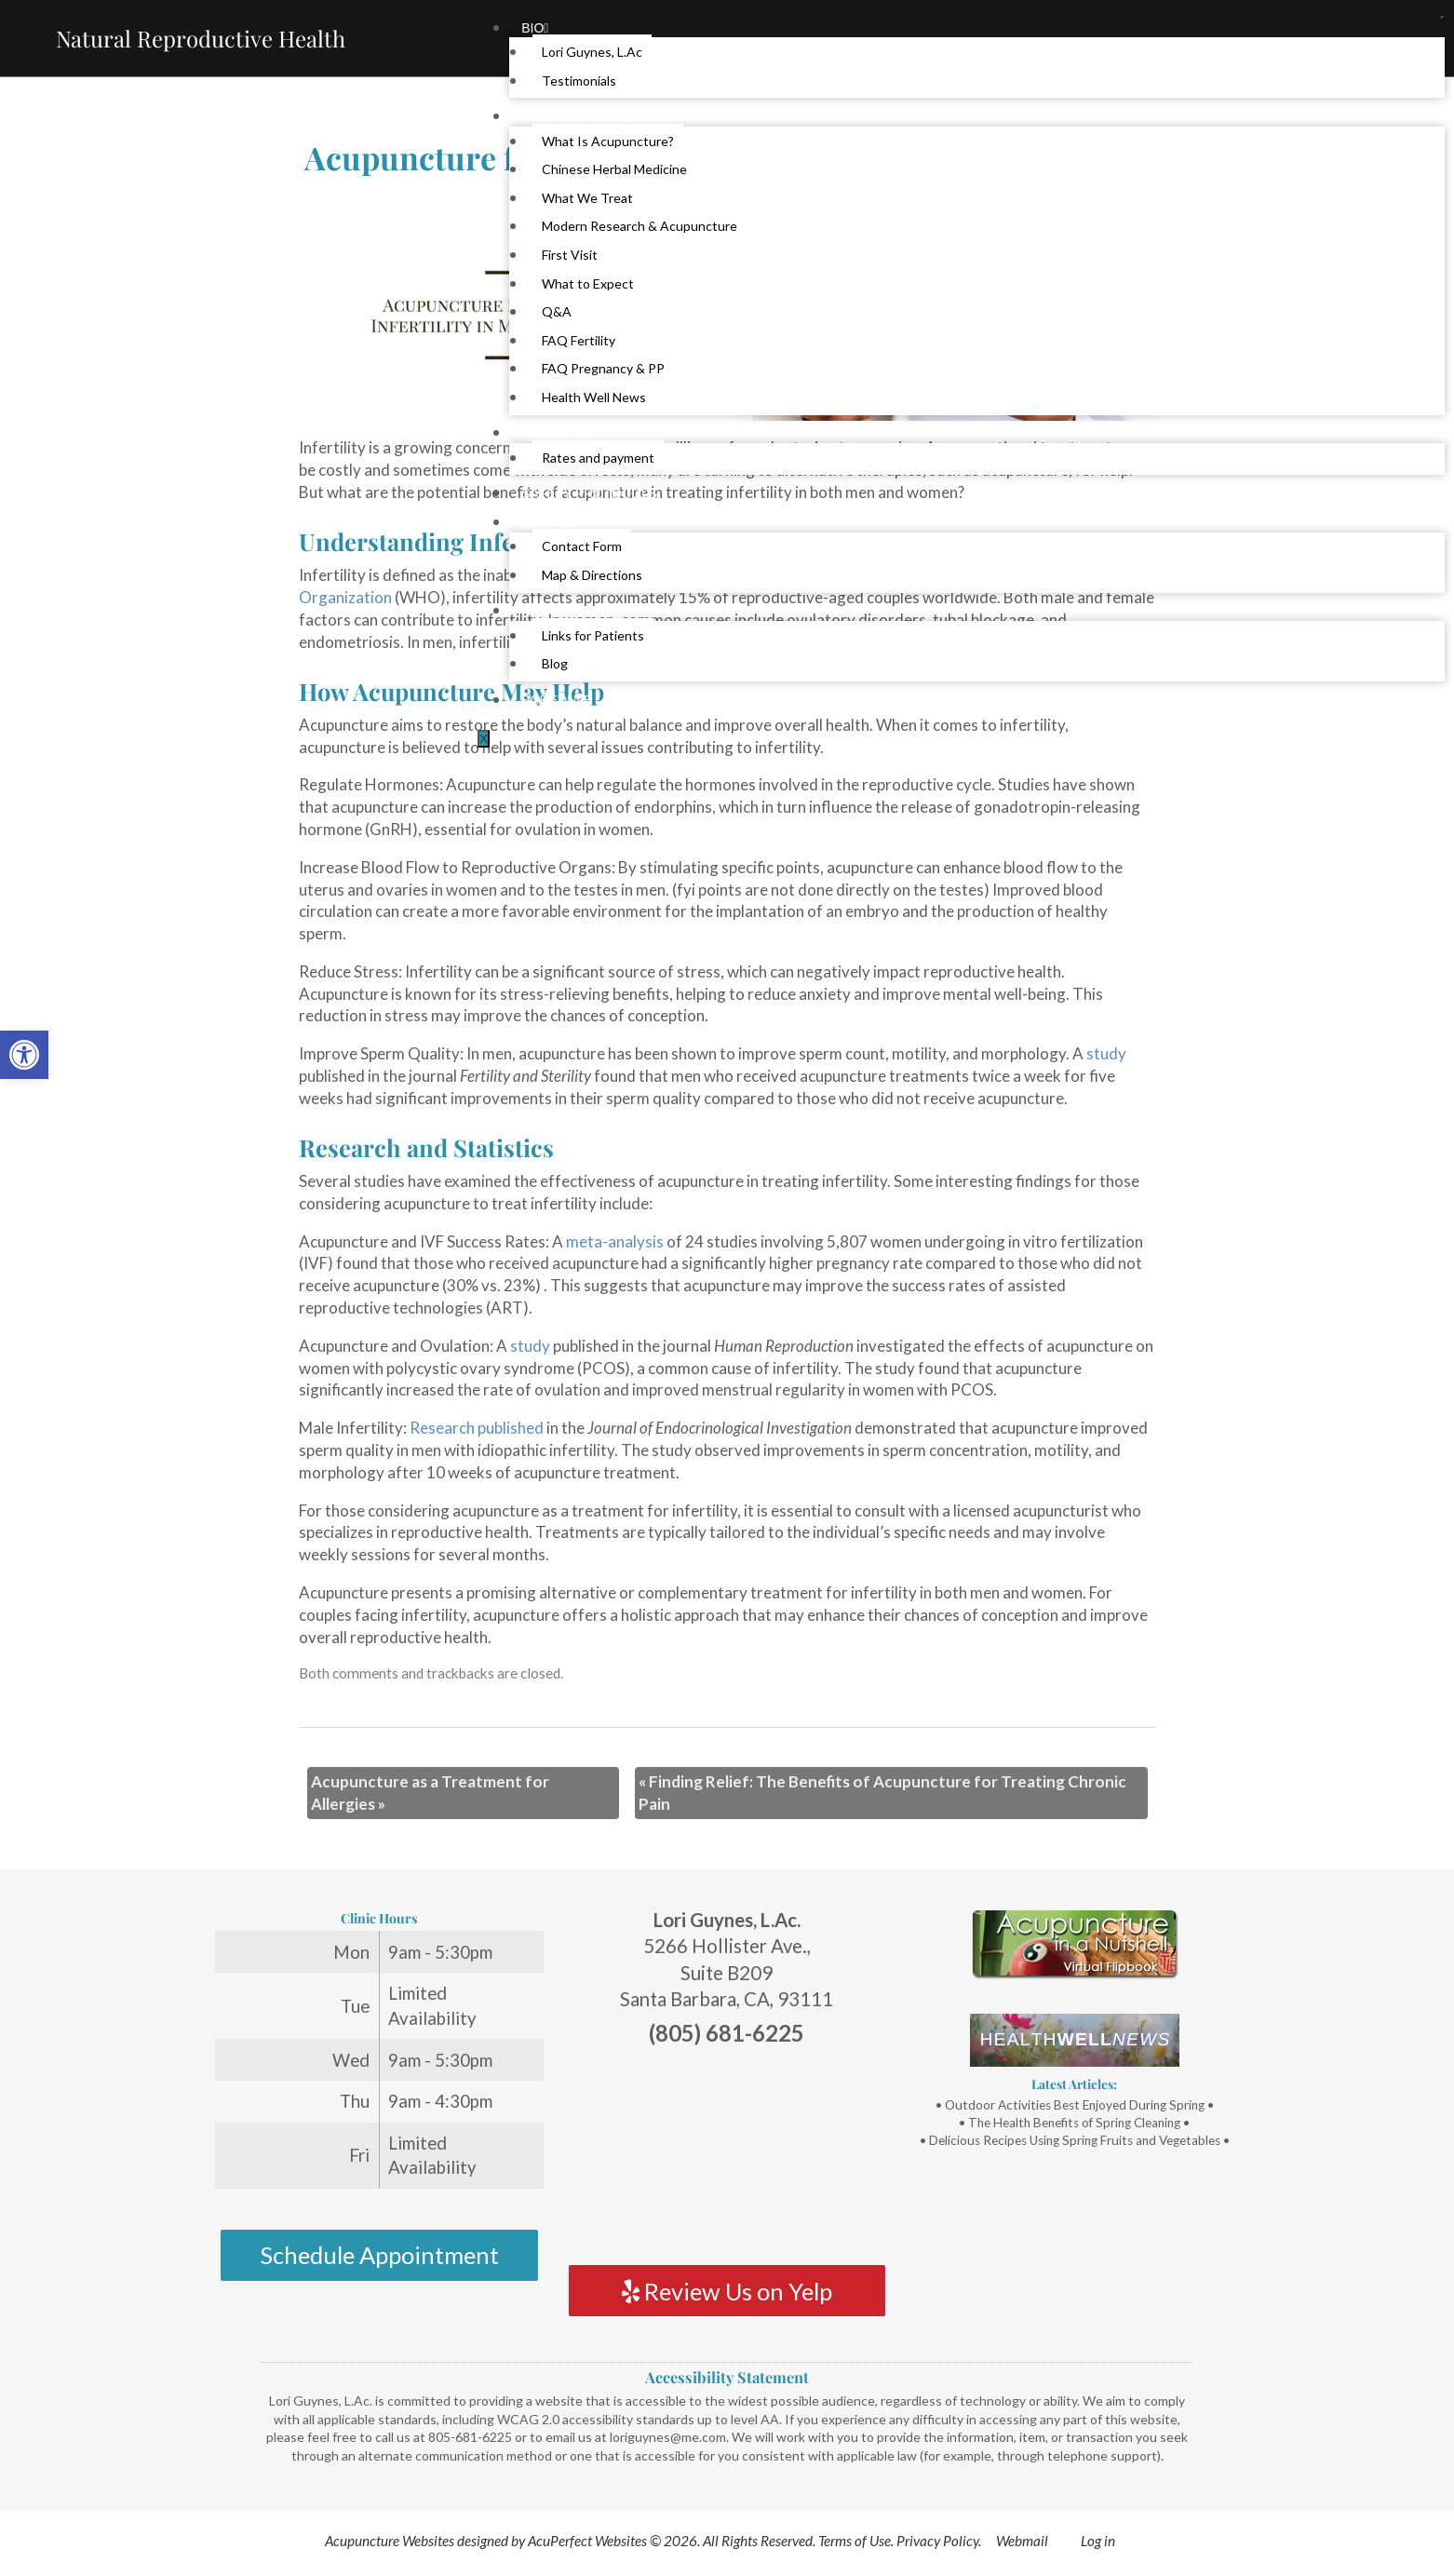  I want to click on Safety Protocols [link], so click(589, 493).